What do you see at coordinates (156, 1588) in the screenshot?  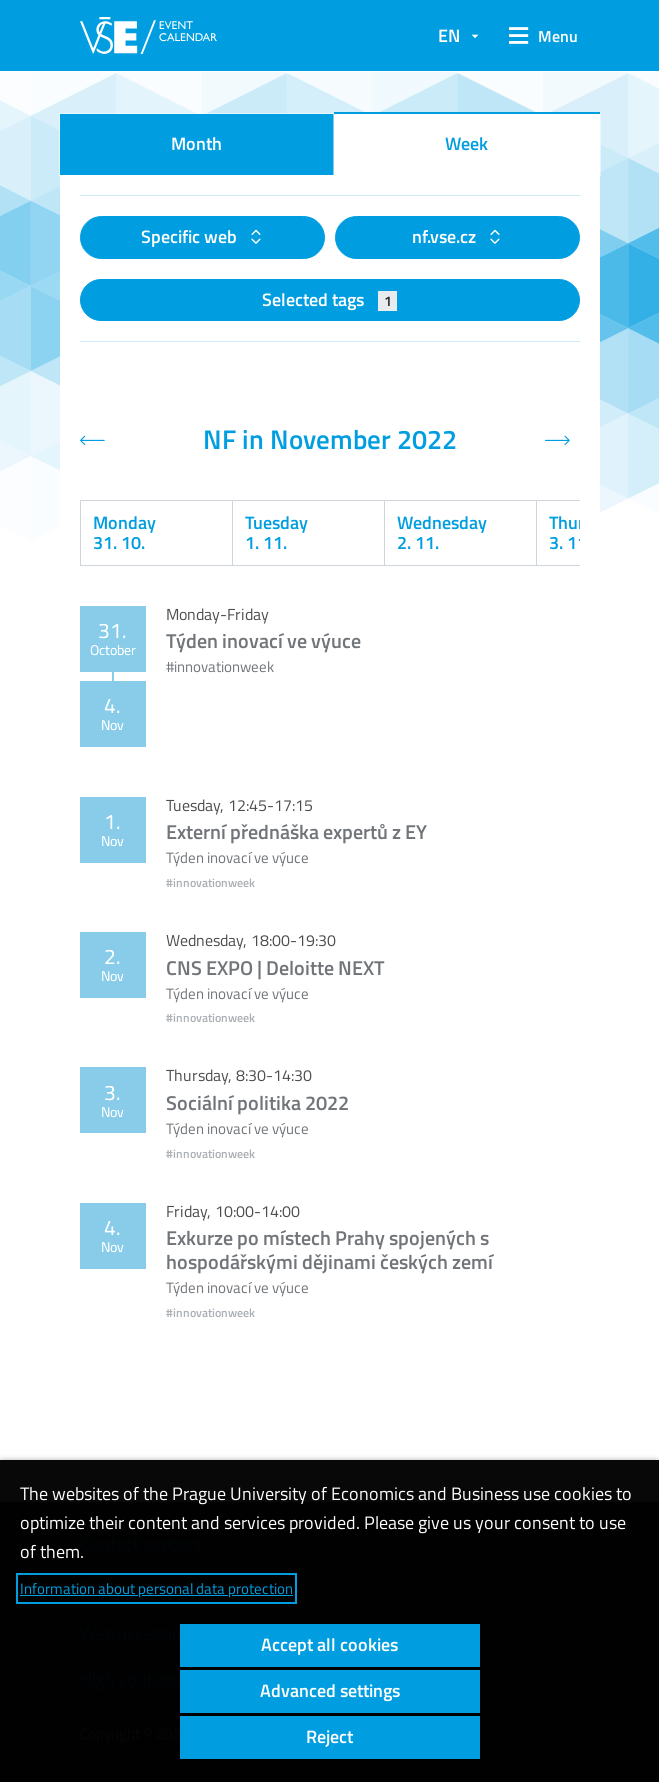 I see `Information about personal data protection` at bounding box center [156, 1588].